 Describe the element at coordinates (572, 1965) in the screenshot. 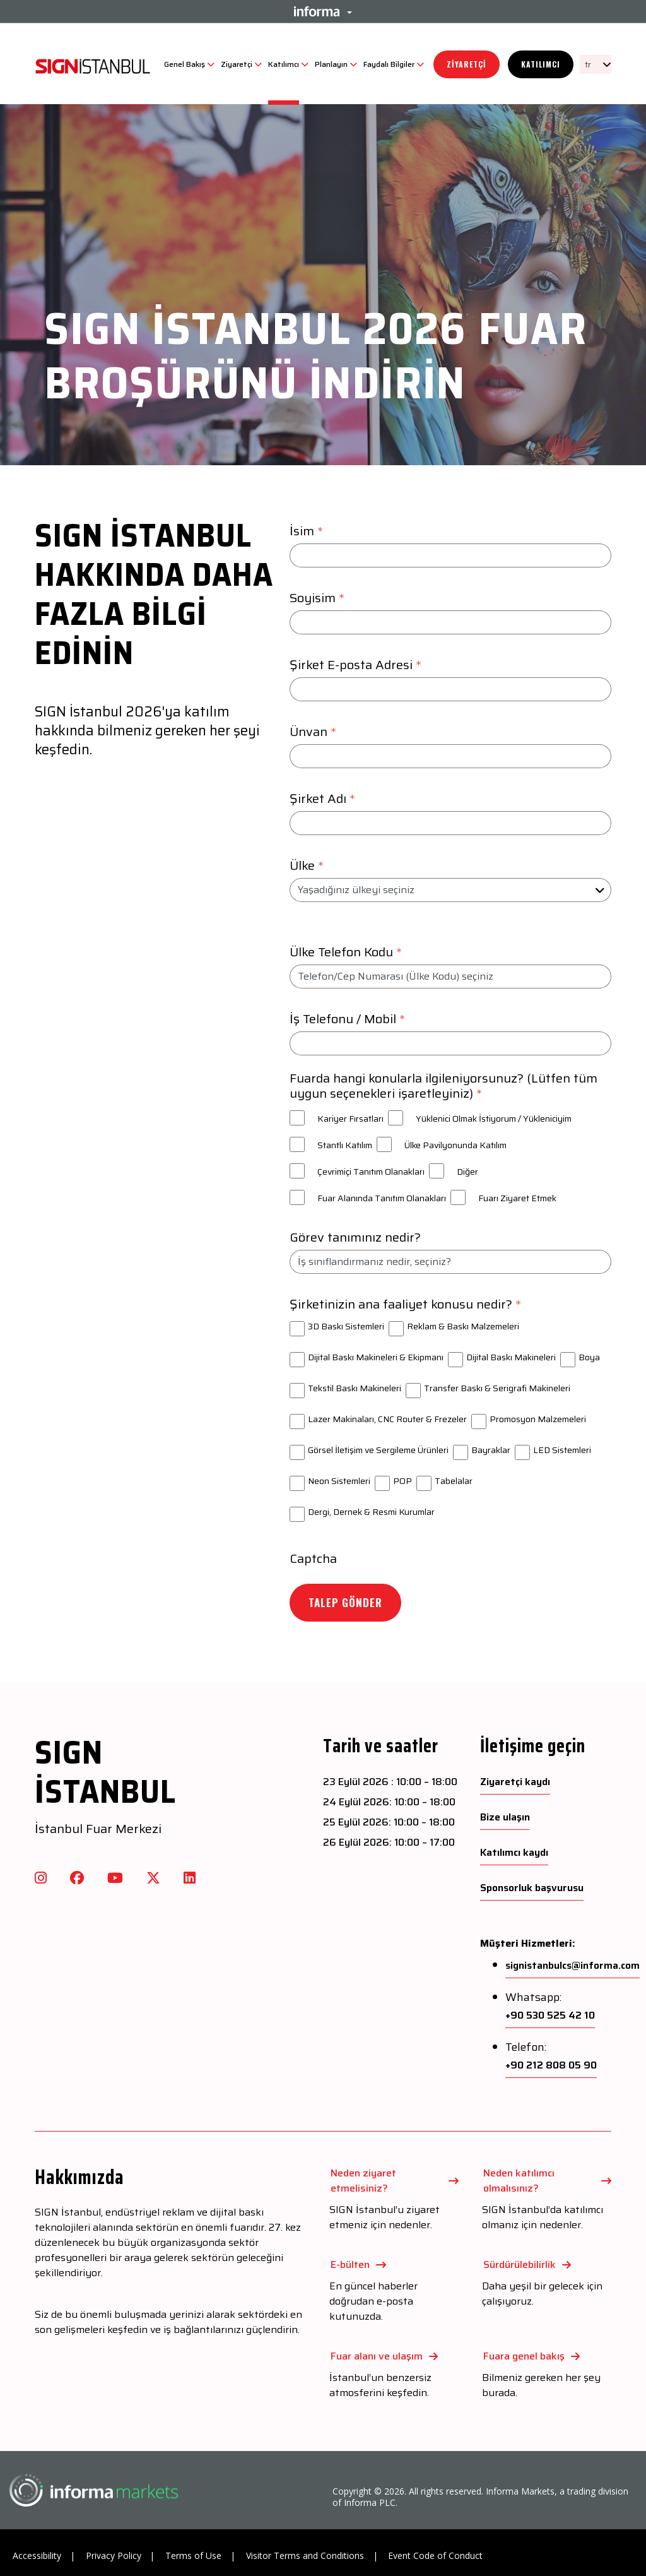

I see `signistanbulcs@informa.com` at that location.